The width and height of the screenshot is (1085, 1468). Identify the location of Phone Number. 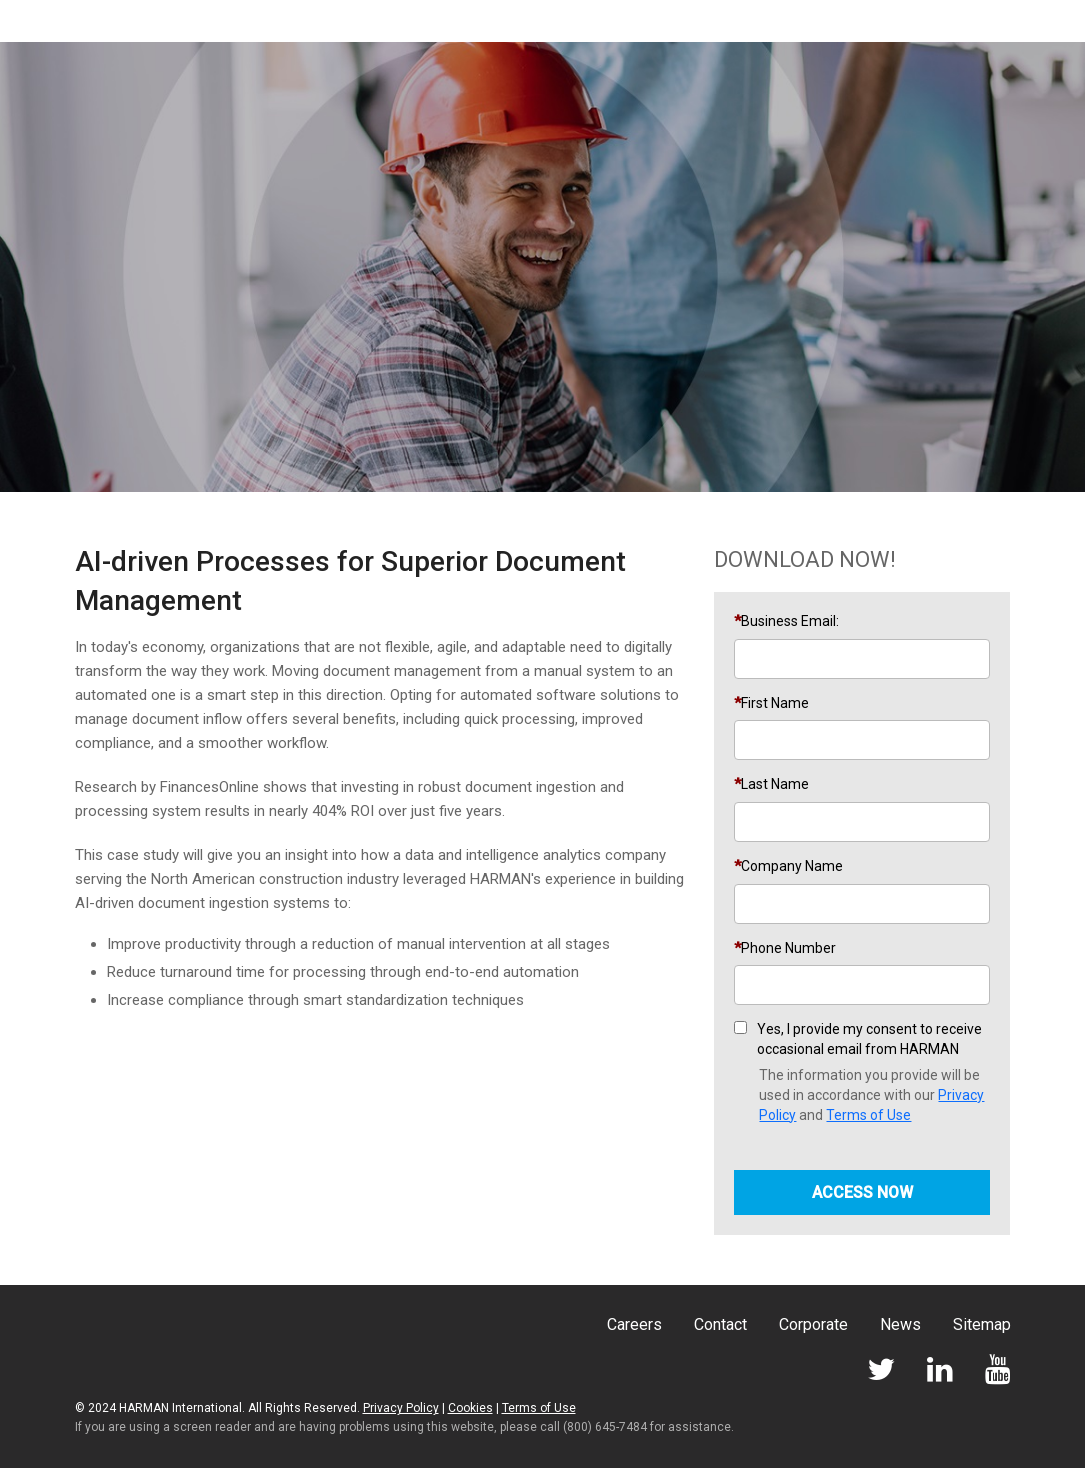
(788, 948).